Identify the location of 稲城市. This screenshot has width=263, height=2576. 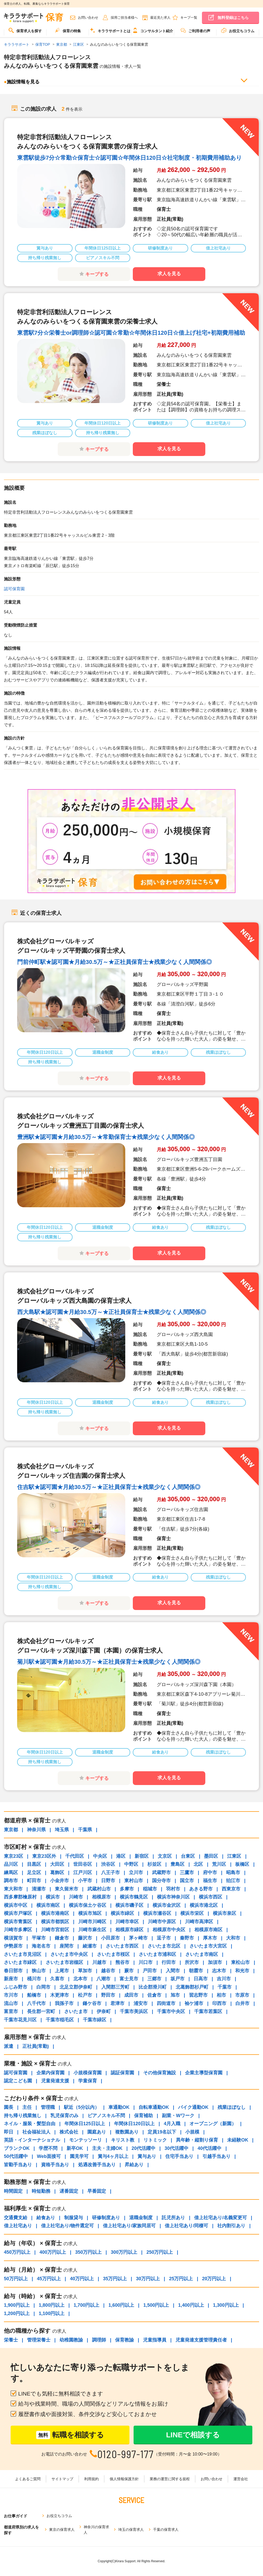
(150, 1888).